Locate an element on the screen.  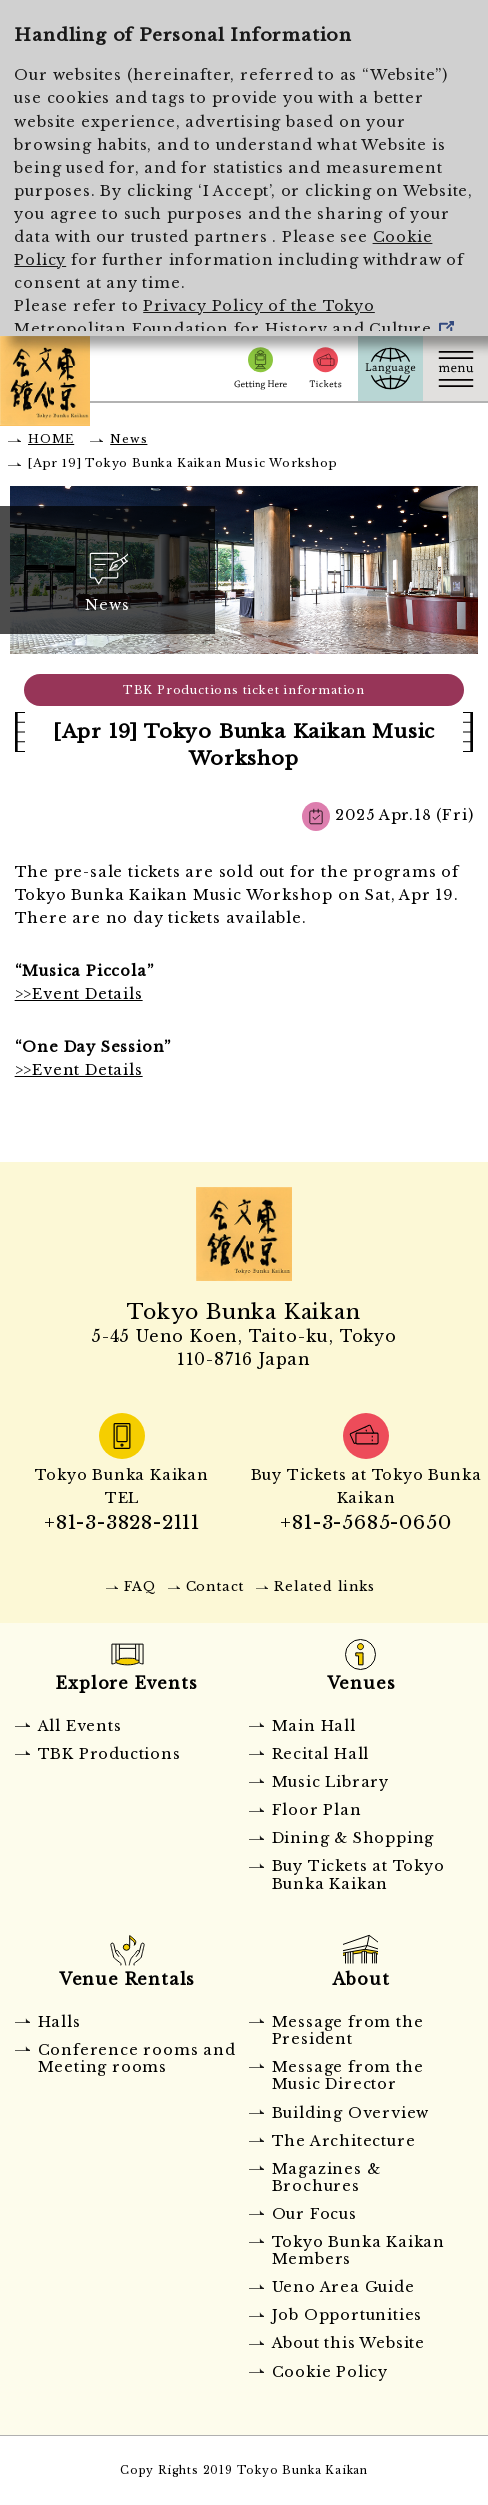
HOME is located at coordinates (51, 439).